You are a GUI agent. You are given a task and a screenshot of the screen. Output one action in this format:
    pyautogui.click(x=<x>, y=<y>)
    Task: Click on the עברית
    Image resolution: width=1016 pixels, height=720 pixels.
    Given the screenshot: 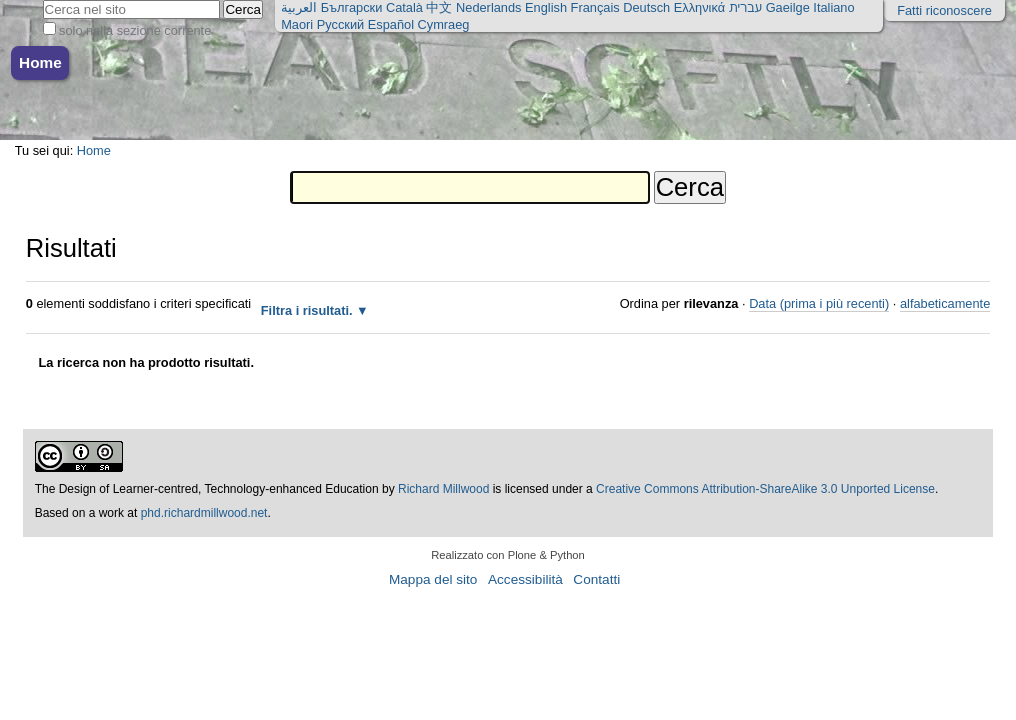 What is the action you would take?
    pyautogui.click(x=745, y=7)
    